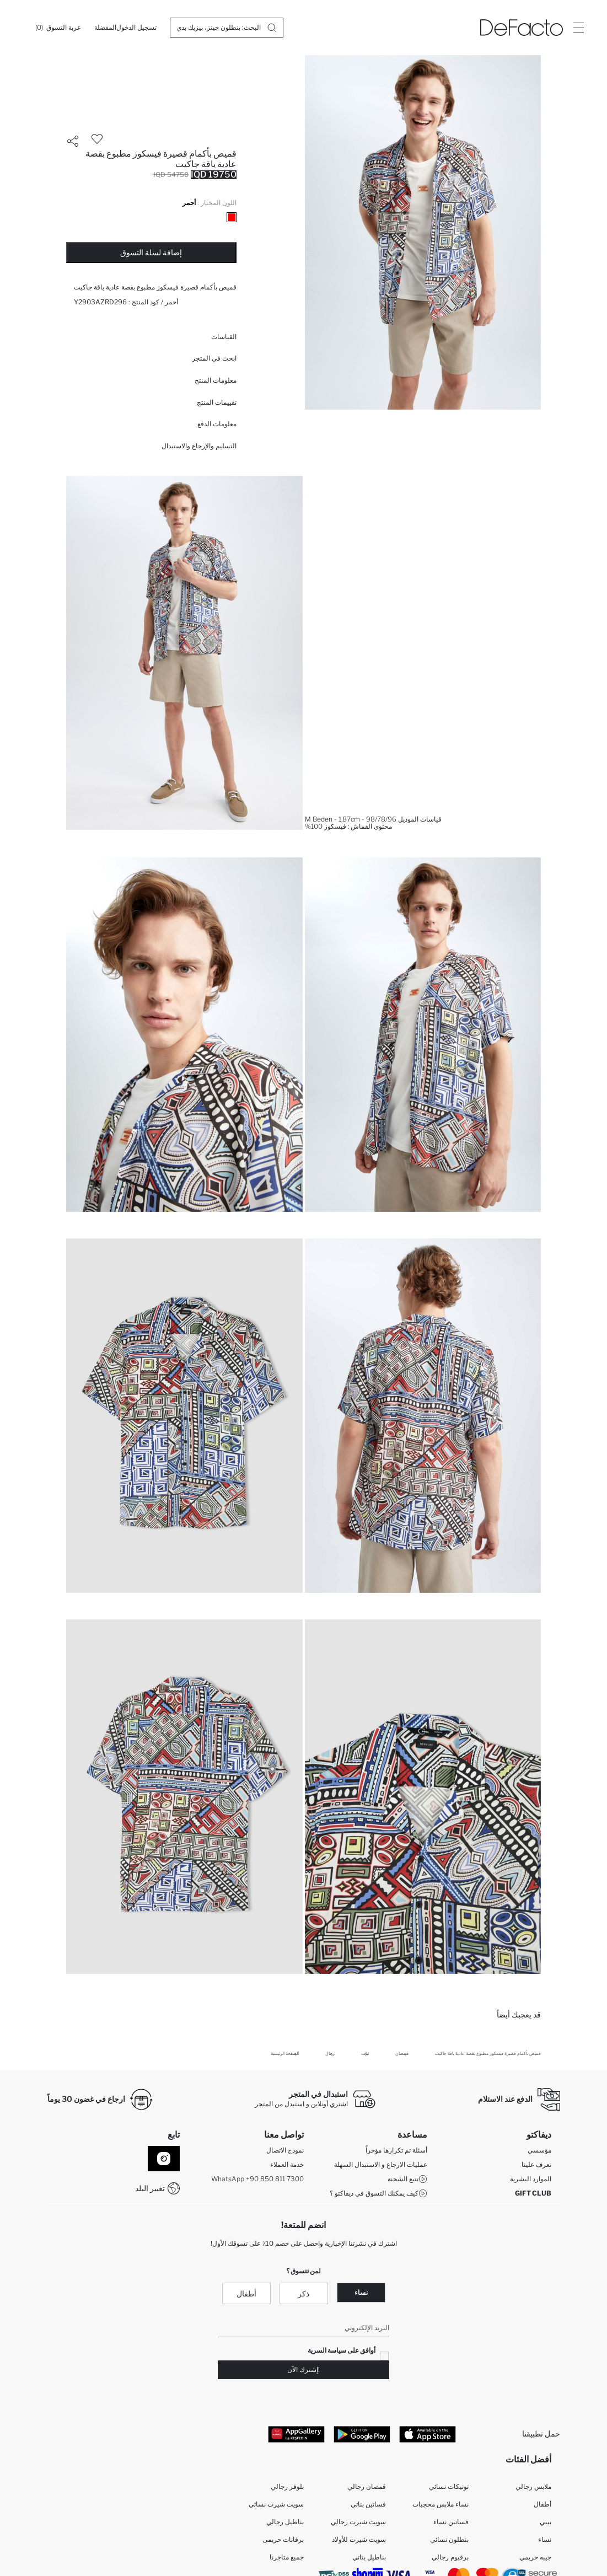  Describe the element at coordinates (539, 2150) in the screenshot. I see `مؤسسي` at that location.